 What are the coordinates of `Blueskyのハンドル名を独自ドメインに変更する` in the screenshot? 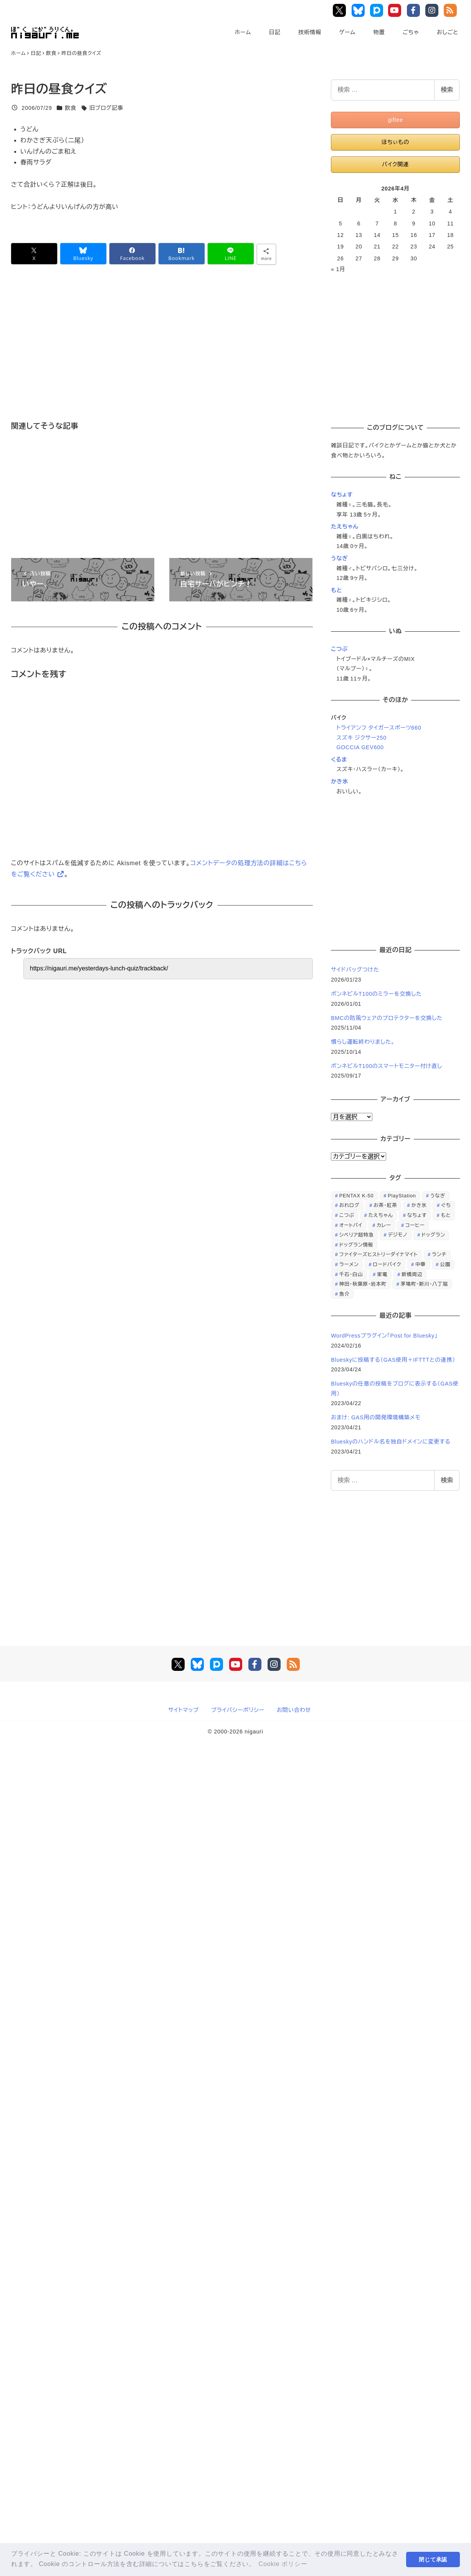 It's located at (391, 1442).